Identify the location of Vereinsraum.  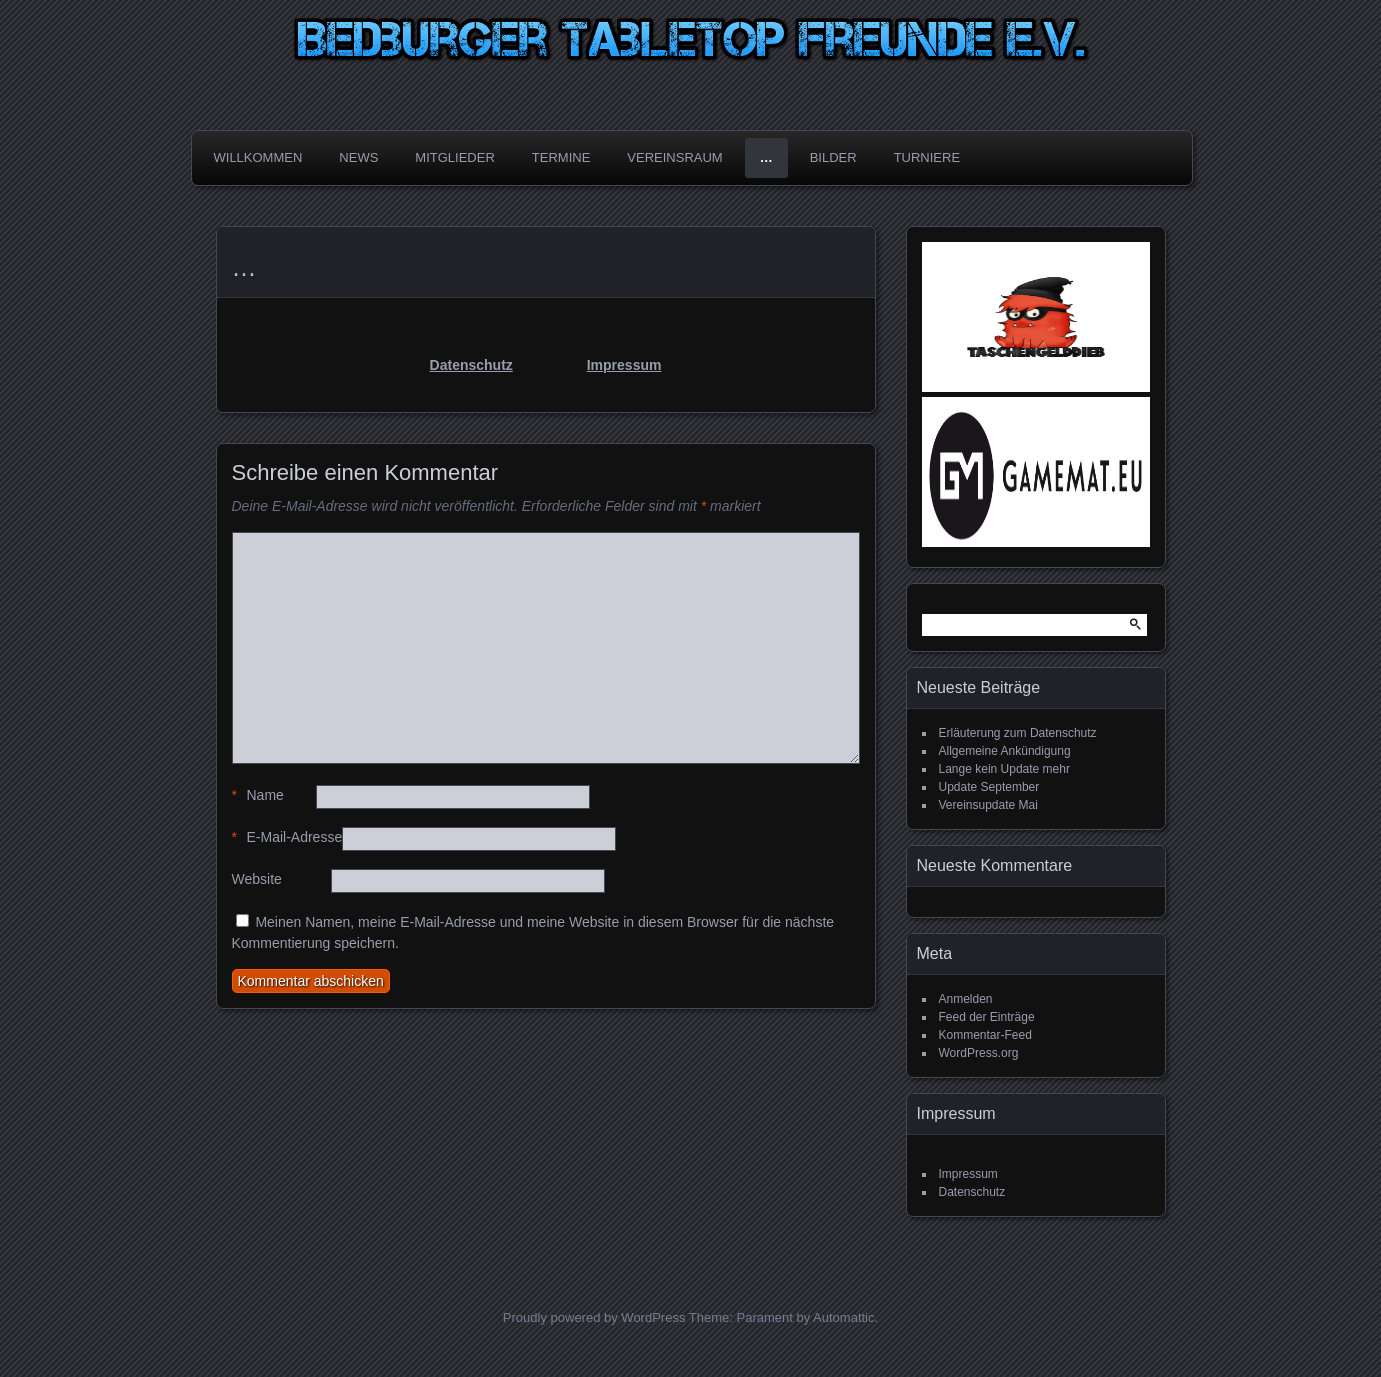
(674, 157).